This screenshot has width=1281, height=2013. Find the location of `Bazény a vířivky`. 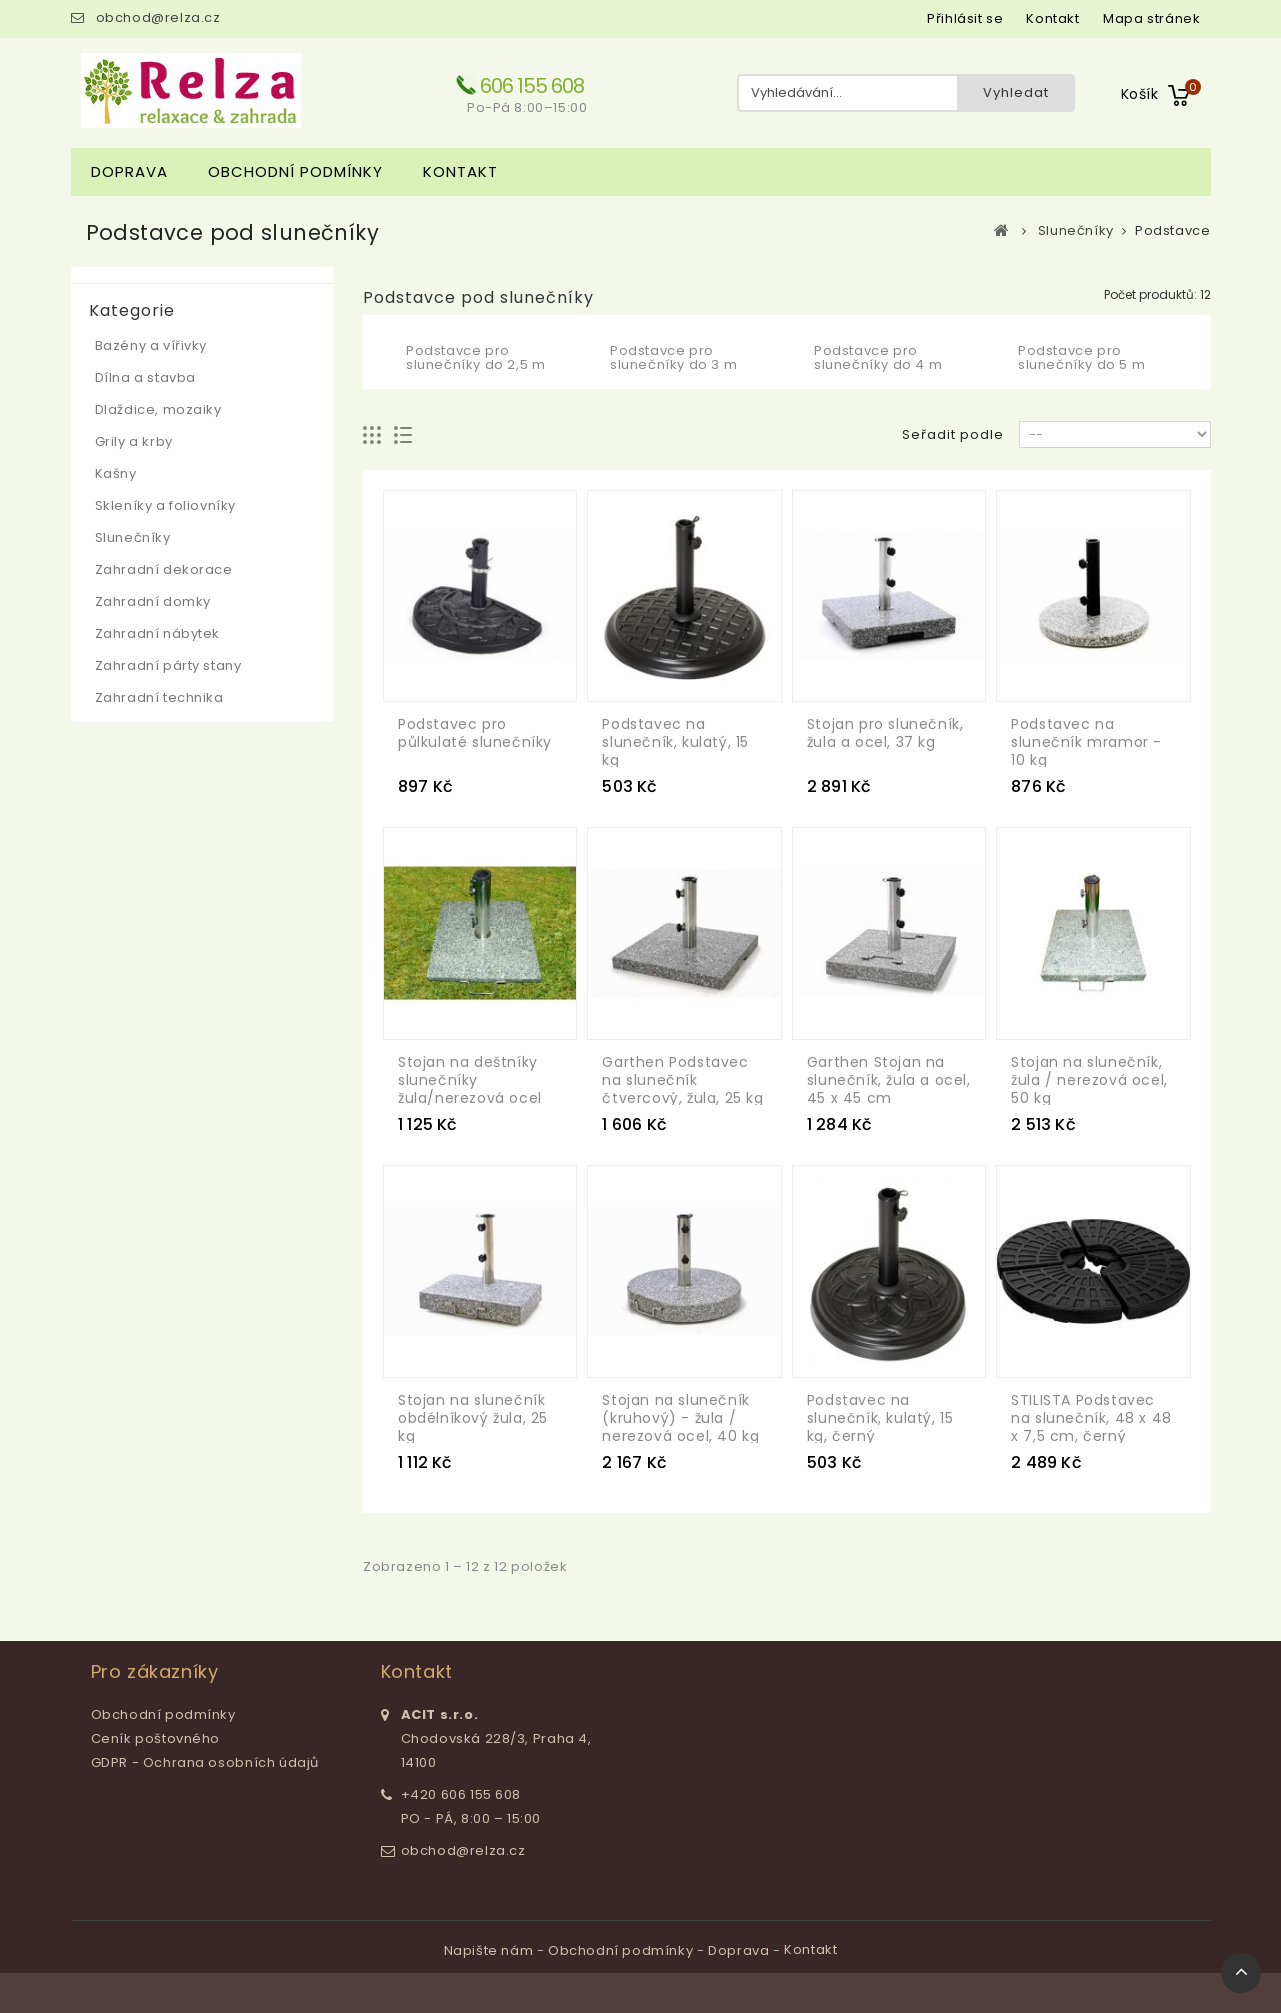

Bazény a vířivky is located at coordinates (151, 345).